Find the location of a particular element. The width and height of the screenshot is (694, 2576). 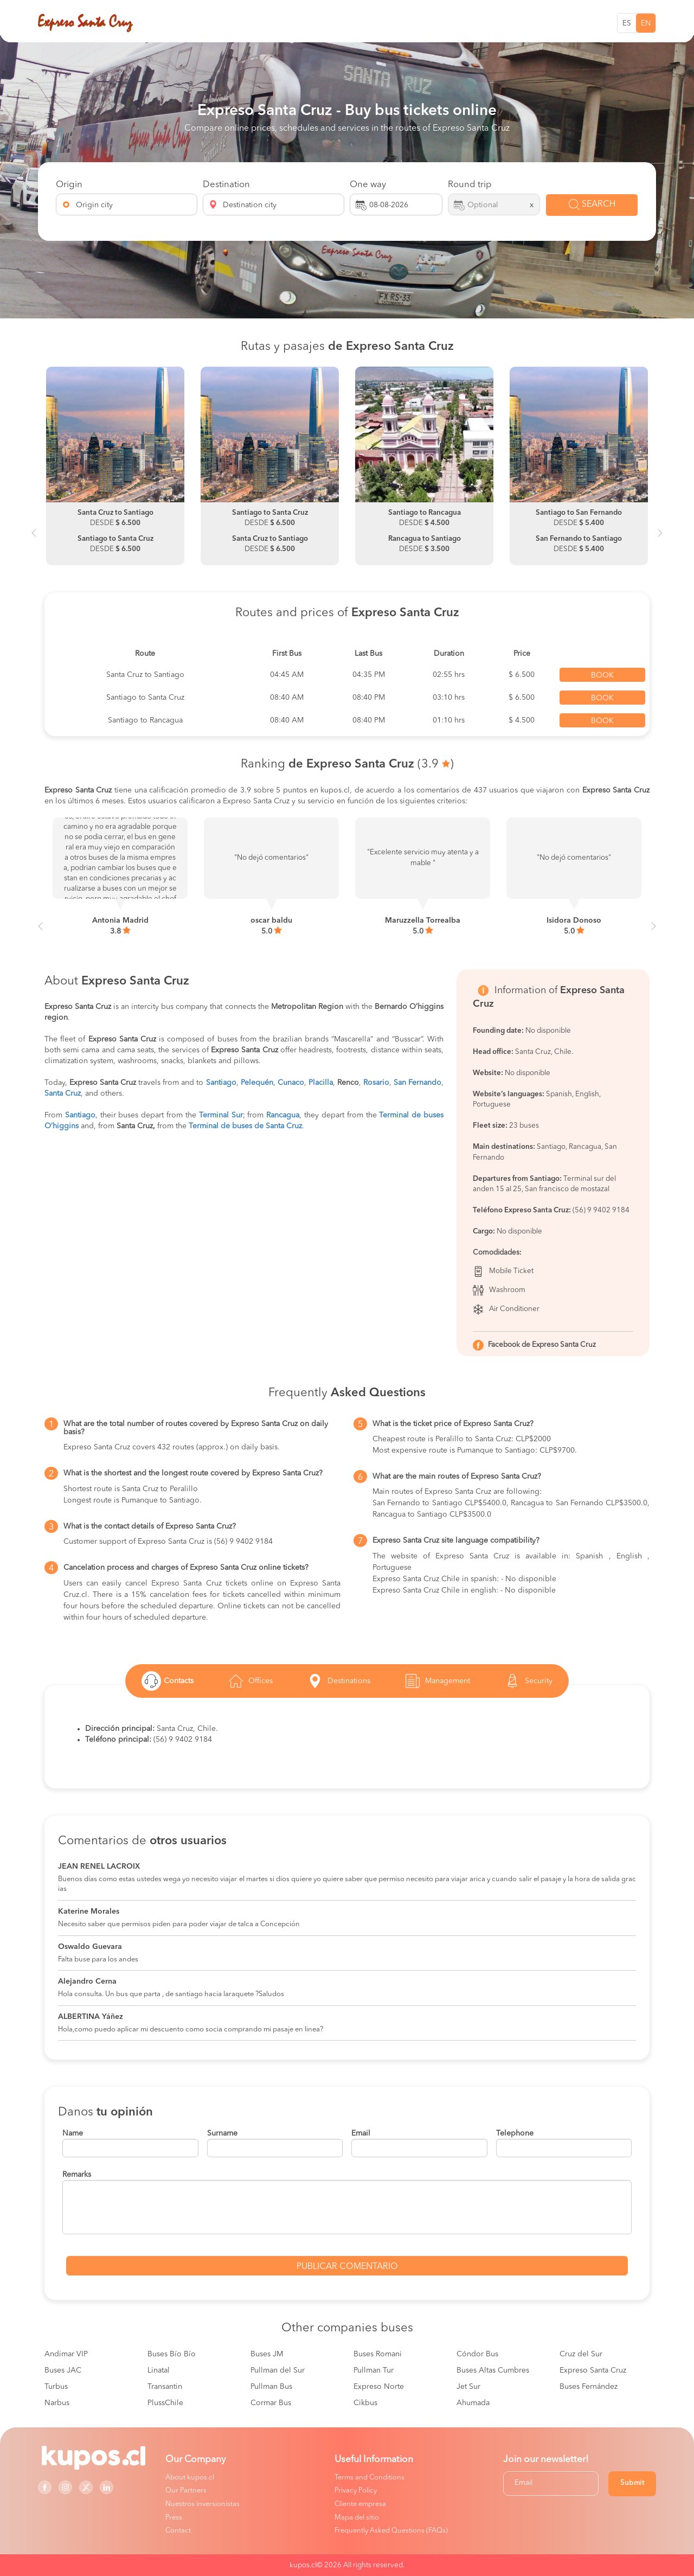

Ahumada is located at coordinates (473, 2403).